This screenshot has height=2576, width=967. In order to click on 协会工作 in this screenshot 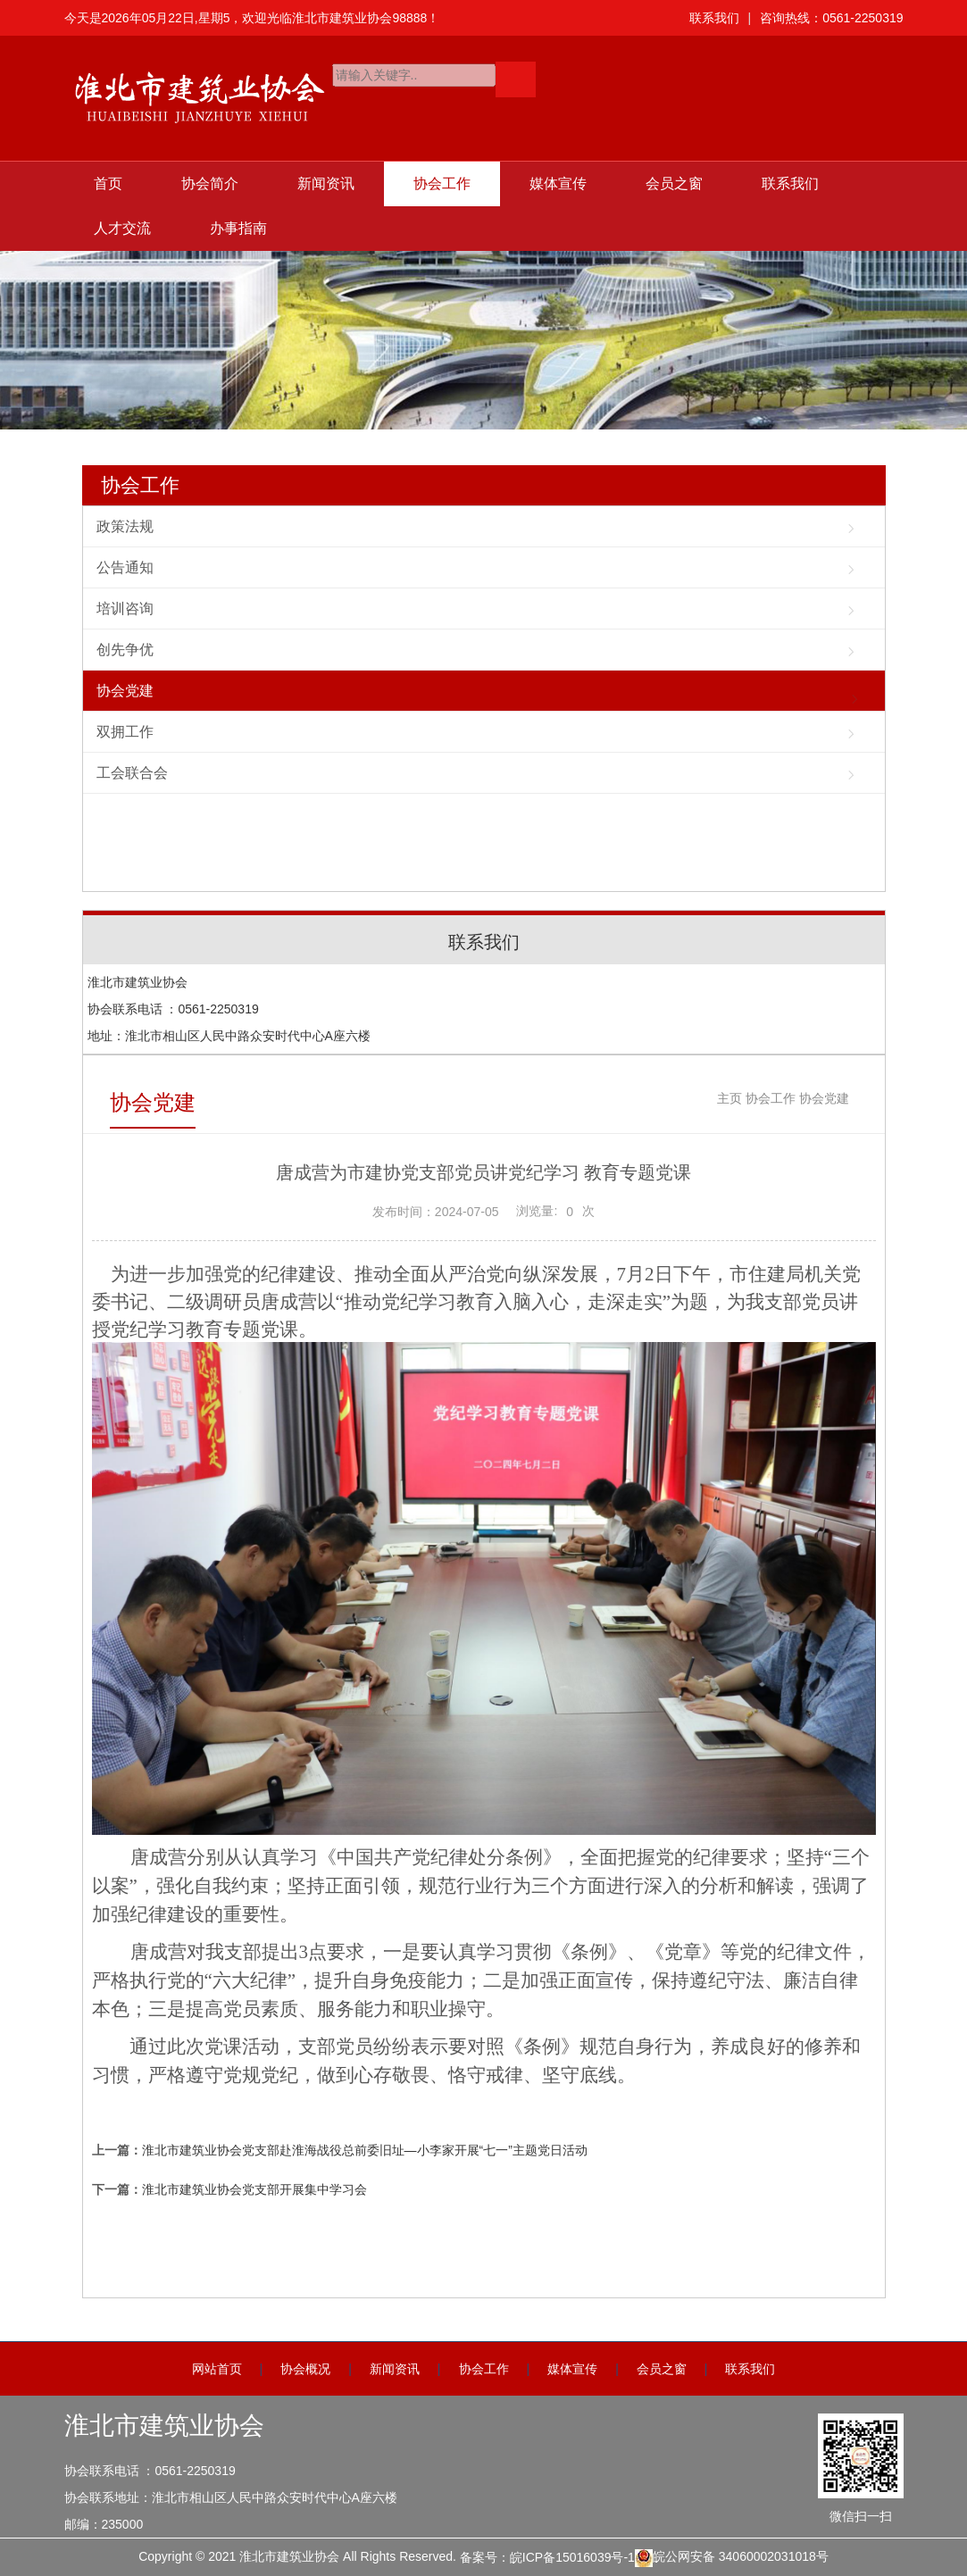, I will do `click(442, 183)`.